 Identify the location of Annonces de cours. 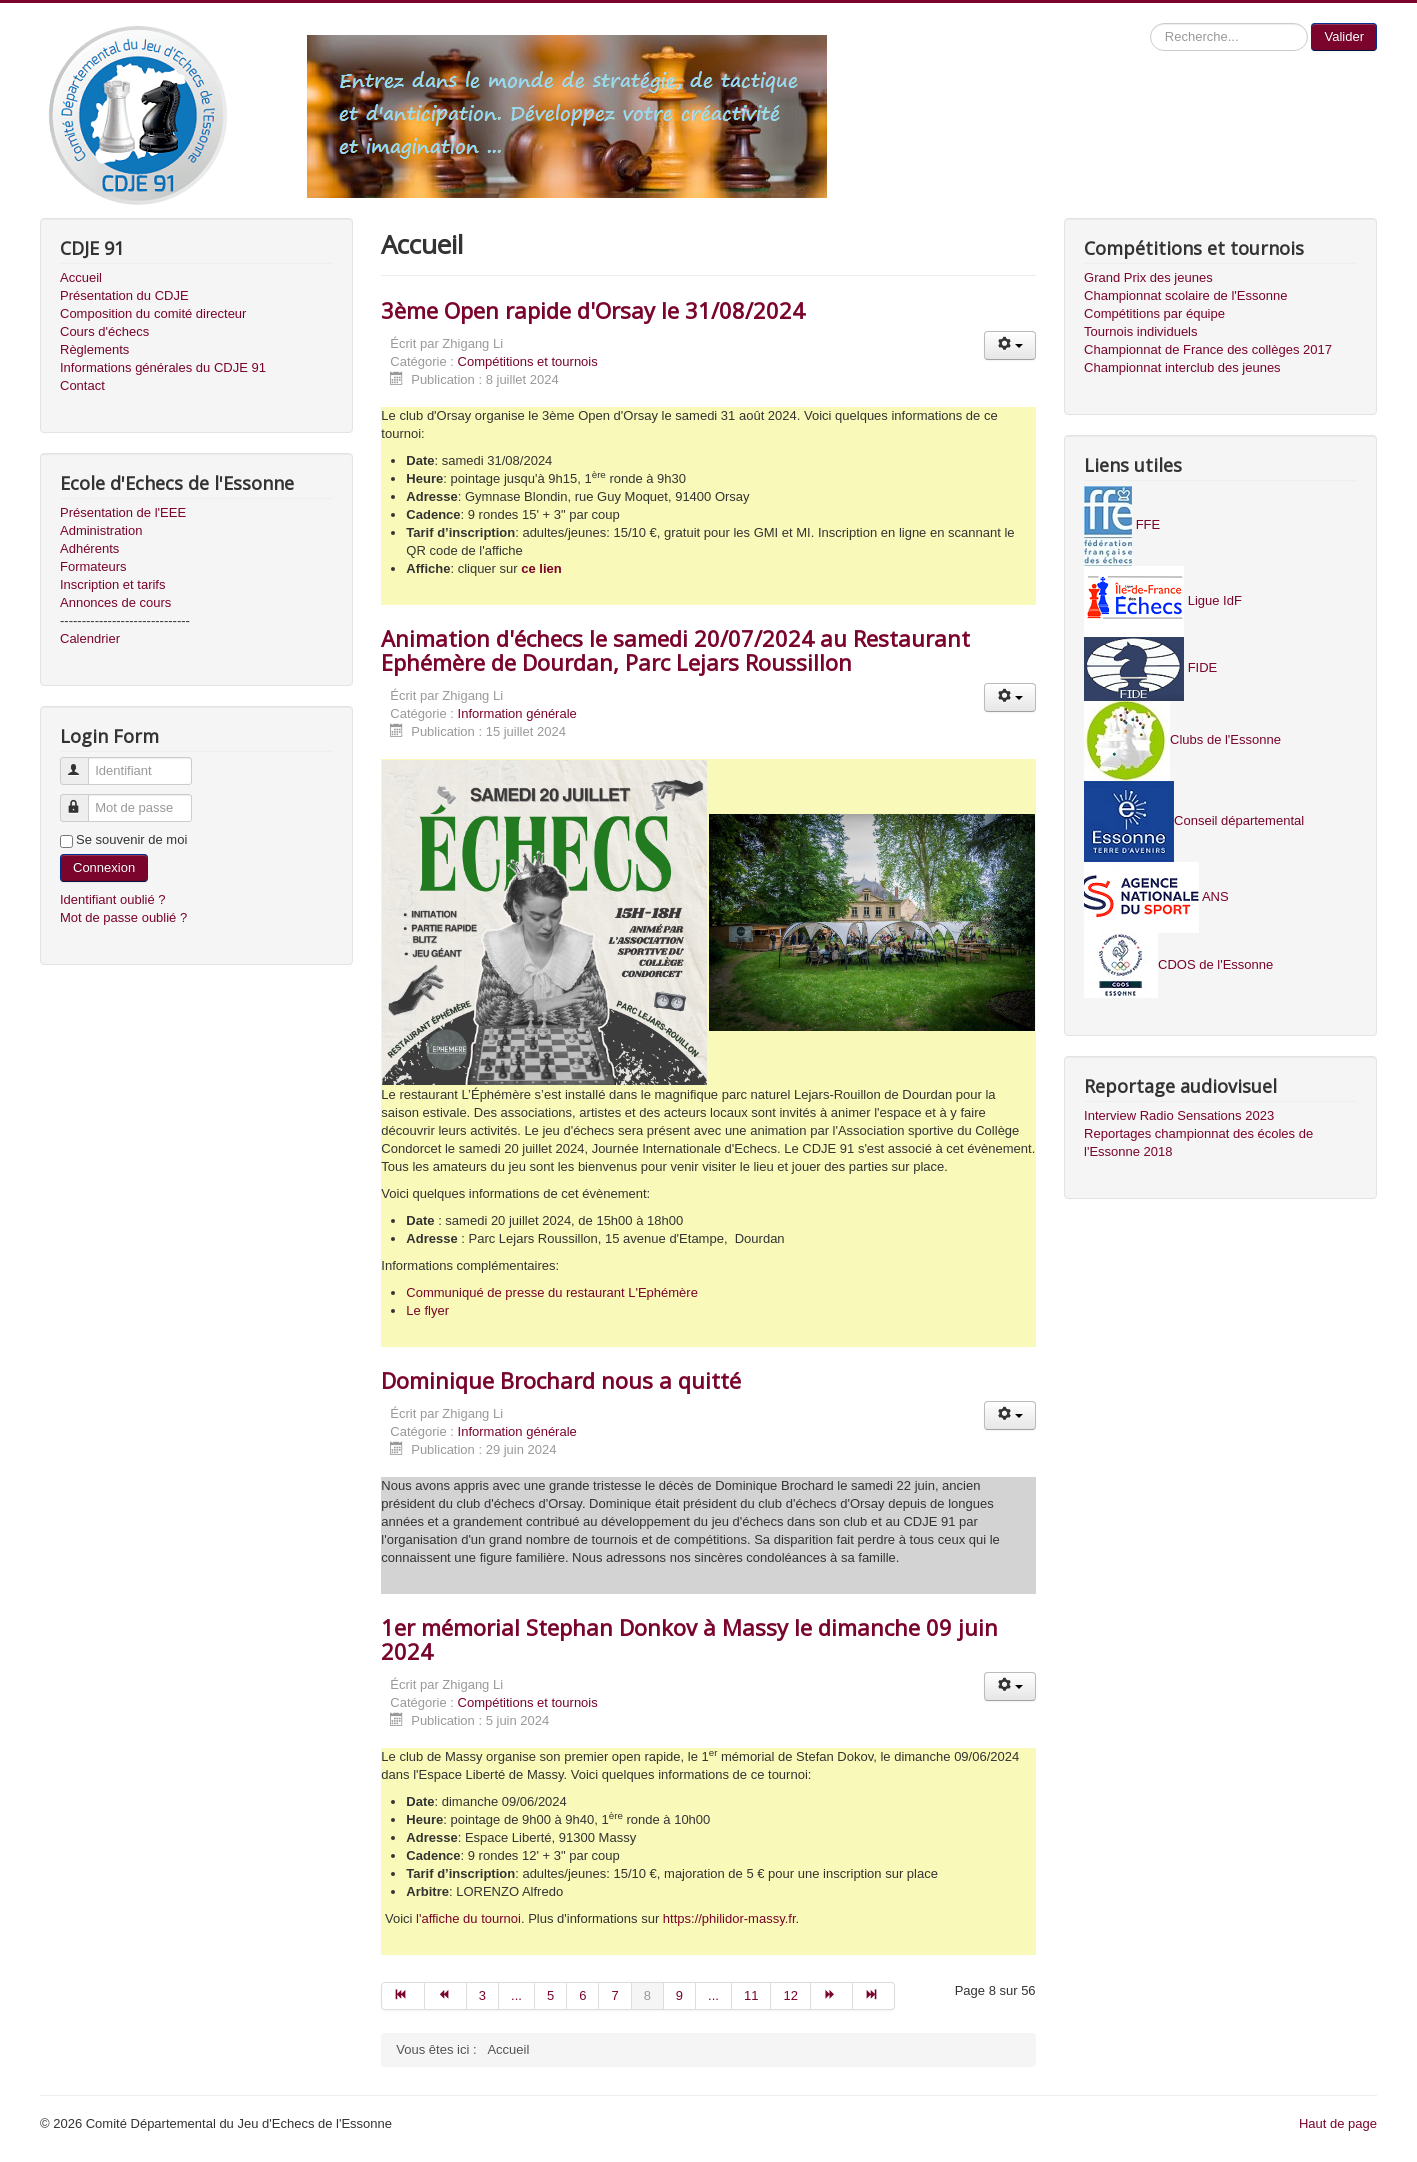
(115, 602).